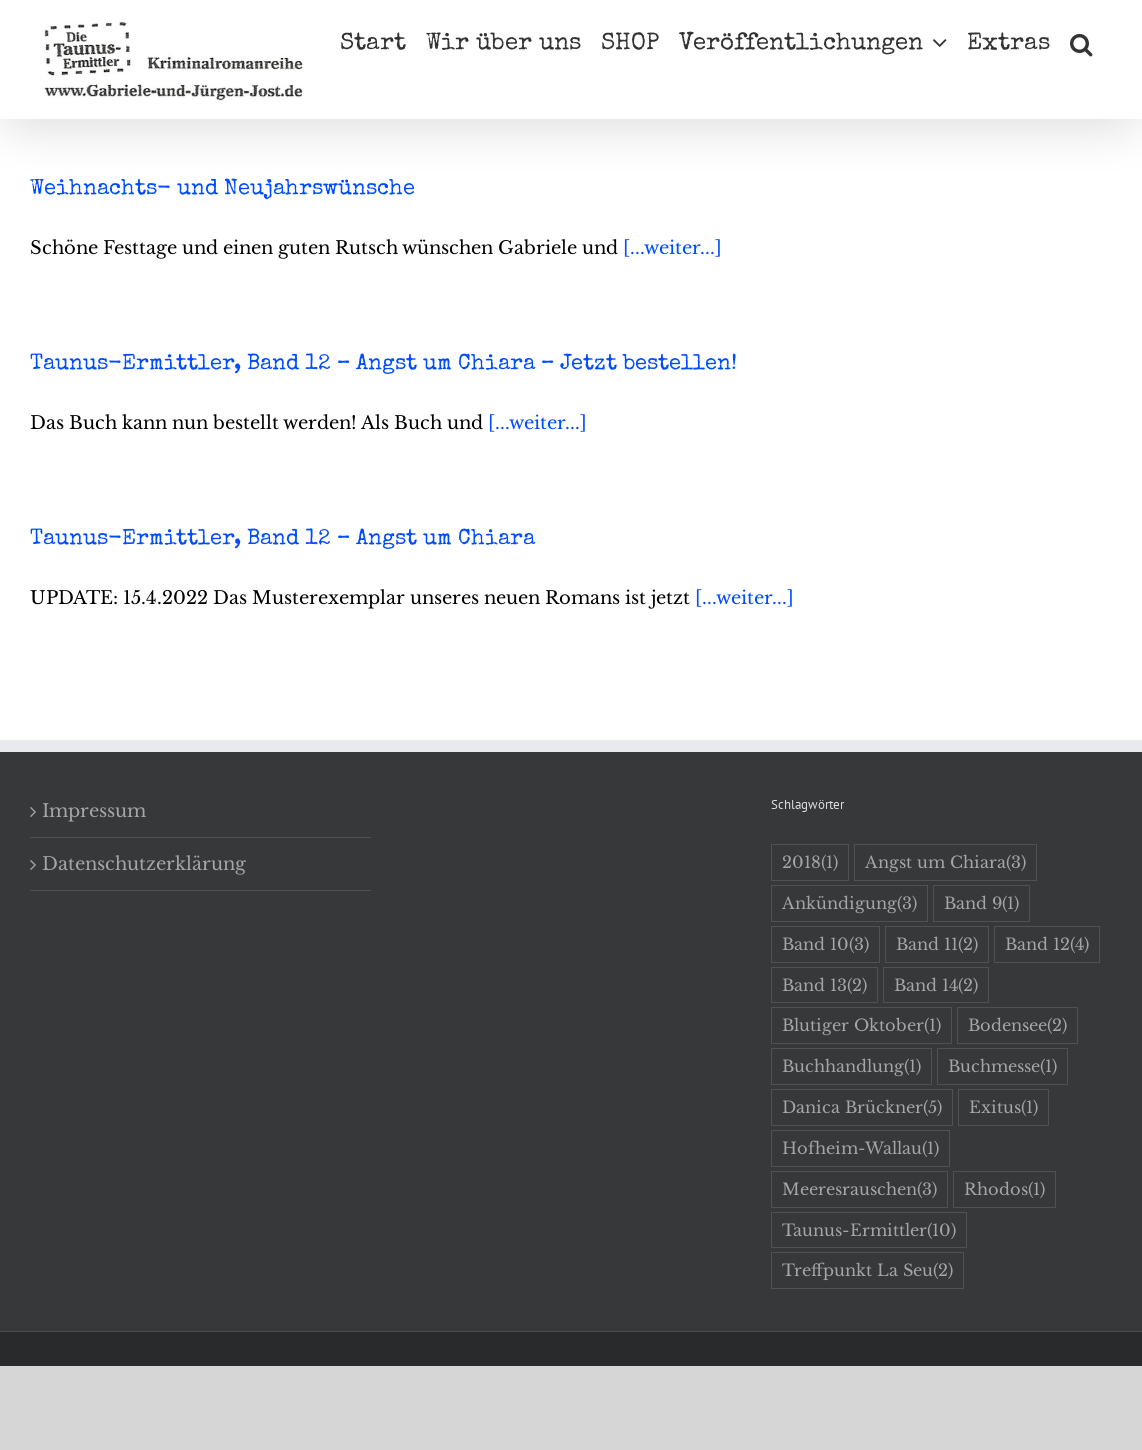 The image size is (1142, 1450). I want to click on Datenschutzerklärung, so click(144, 864).